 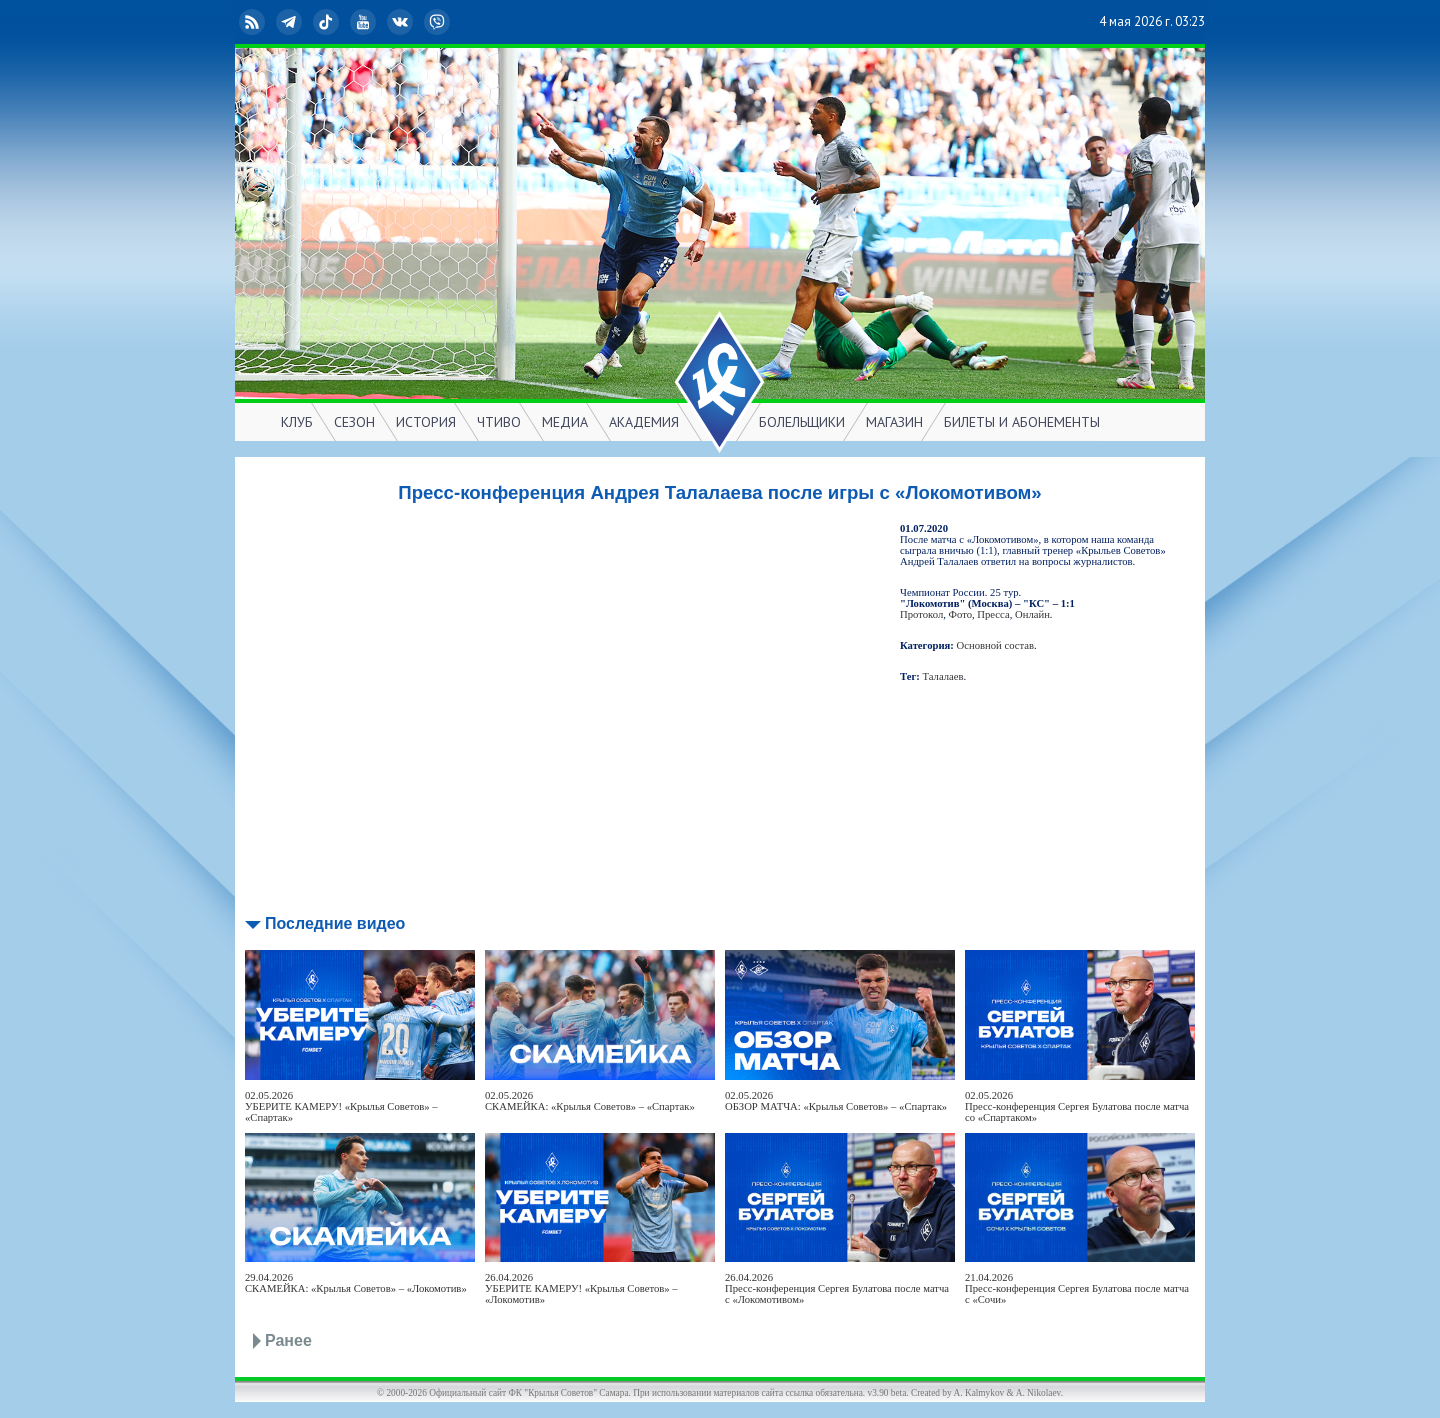 What do you see at coordinates (993, 614) in the screenshot?
I see `Пресса` at bounding box center [993, 614].